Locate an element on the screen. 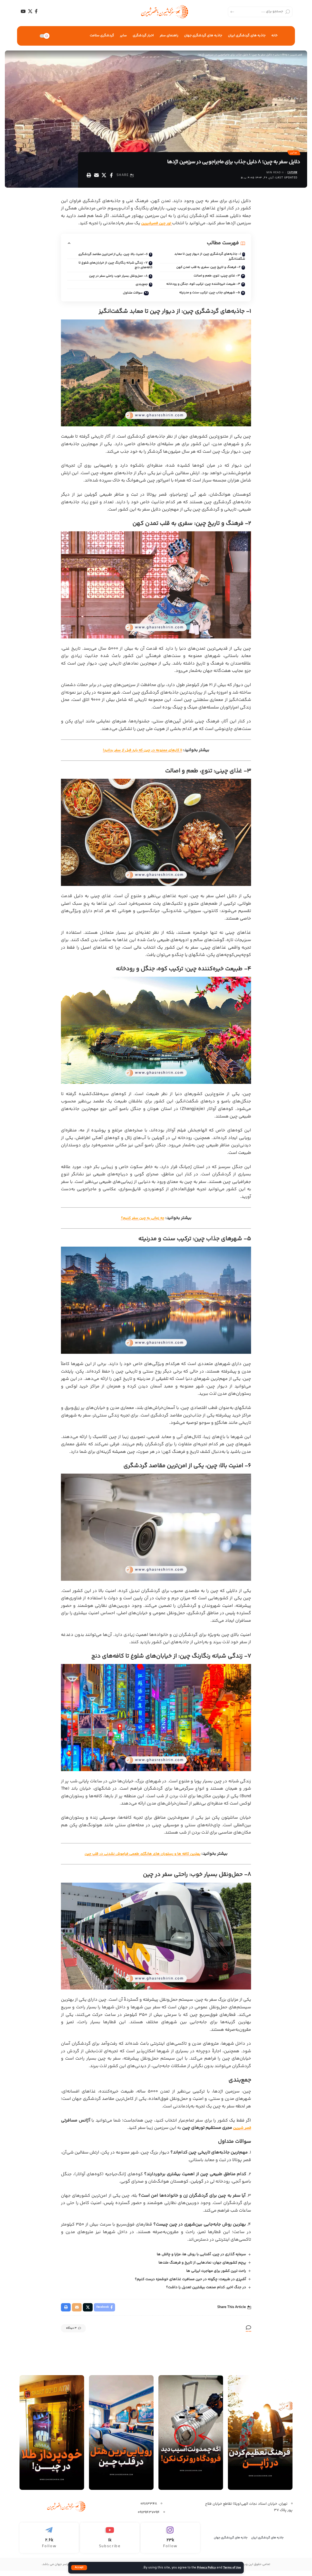 The height and width of the screenshot is (2576, 312). 7- زندگی شبانه رنگارنگ چین: از خیابان‌های شلوغ تا کافه‌های دنج is located at coordinates (113, 267).